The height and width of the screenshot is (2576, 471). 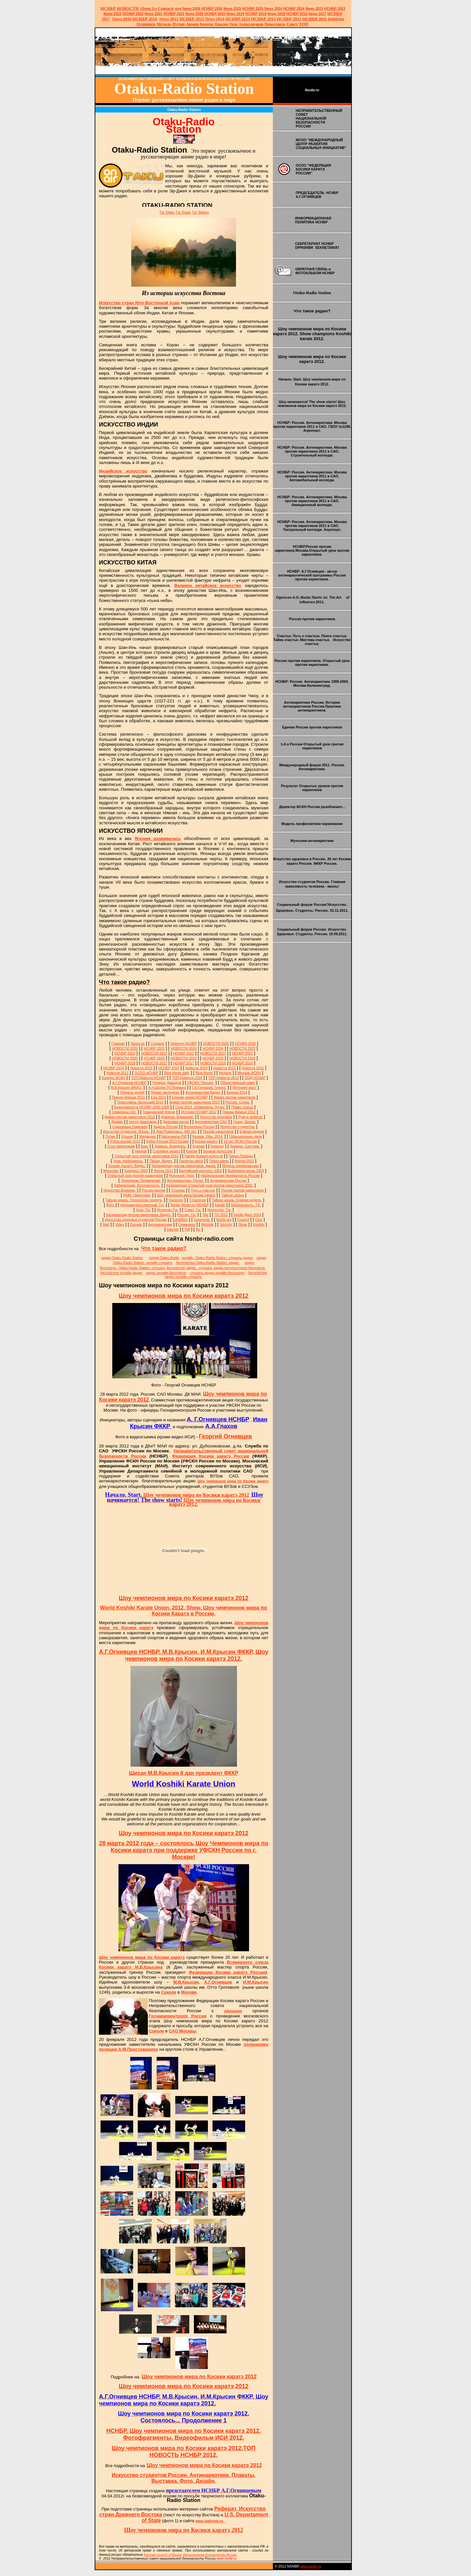 What do you see at coordinates (127, 1136) in the screenshot?
I see `Ельцин` at bounding box center [127, 1136].